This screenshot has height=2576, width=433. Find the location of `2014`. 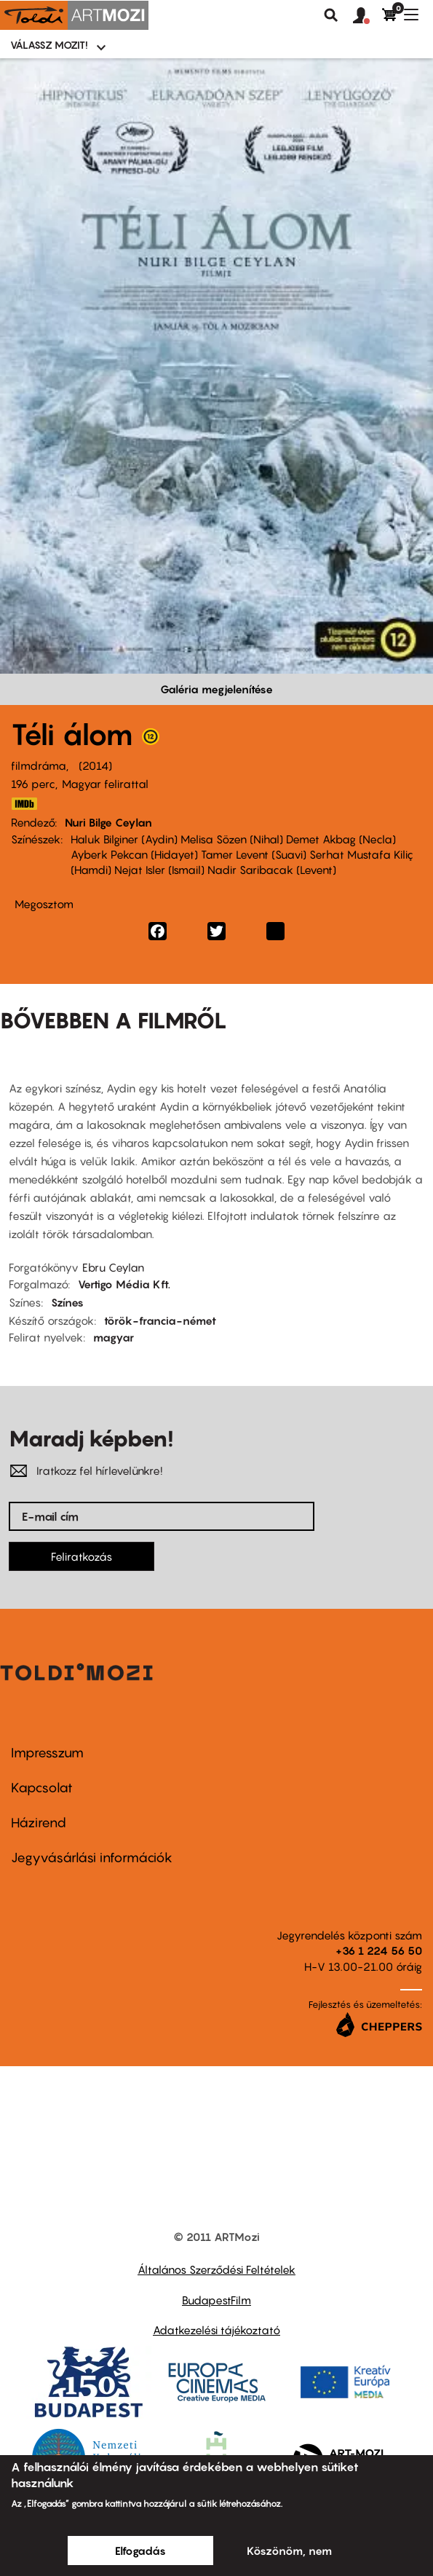

2014 is located at coordinates (95, 765).